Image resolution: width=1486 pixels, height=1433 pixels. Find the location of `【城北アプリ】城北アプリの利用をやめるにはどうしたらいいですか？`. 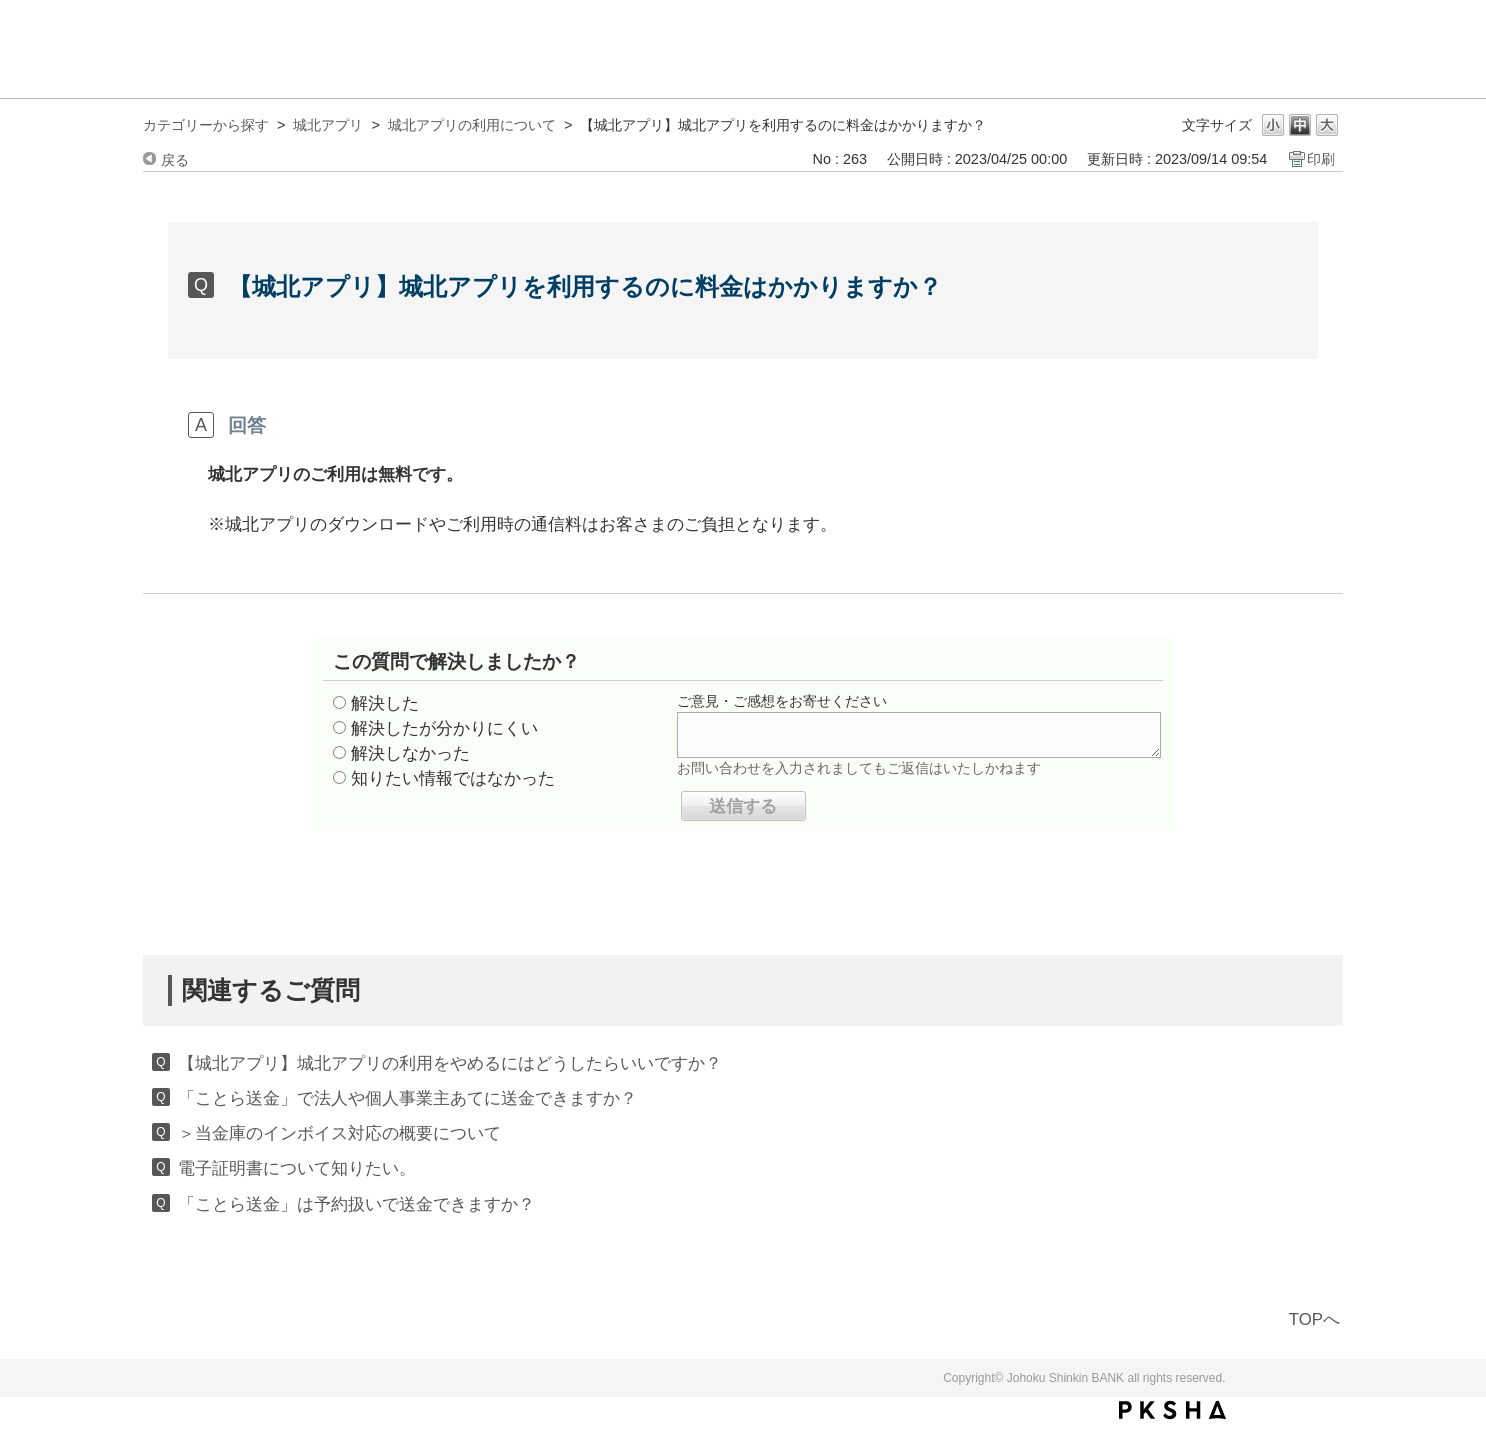

【城北アプリ】城北アプリの利用をやめるにはどうしたらいいですか？ is located at coordinates (450, 1063).